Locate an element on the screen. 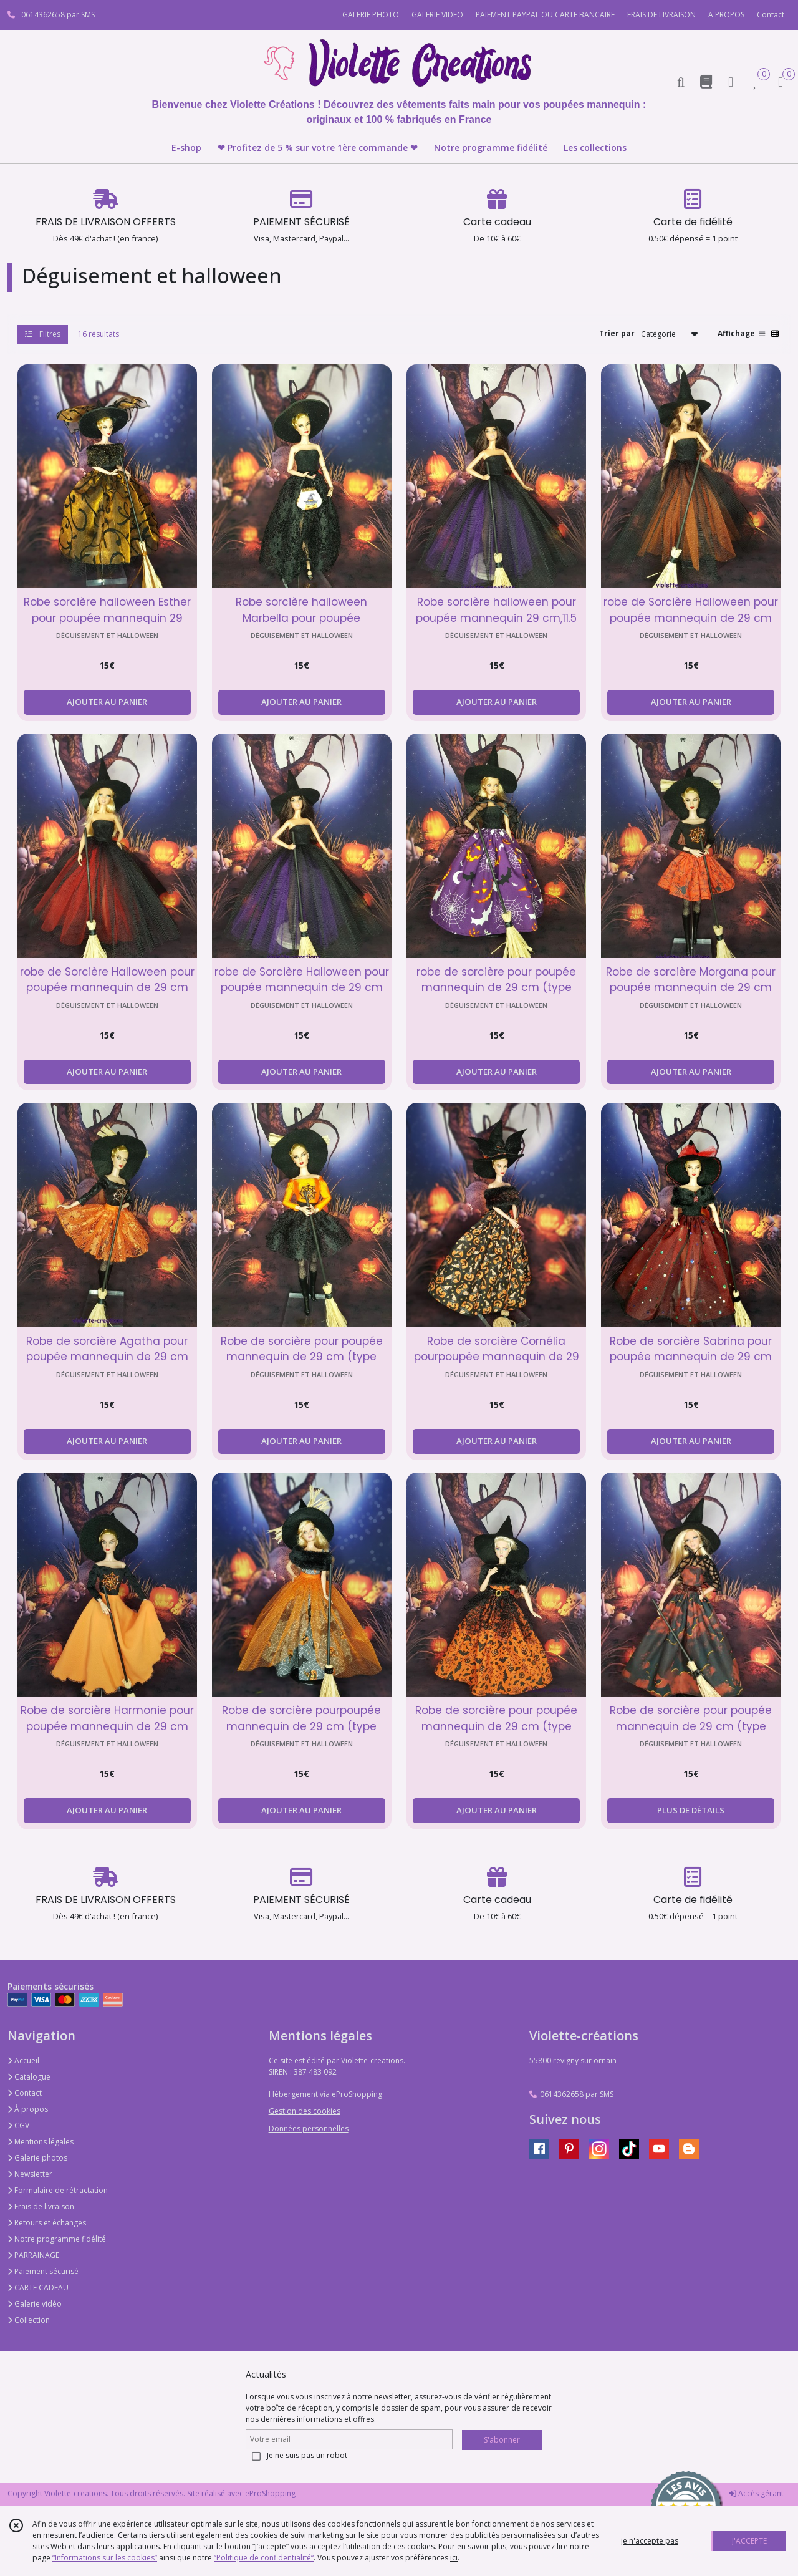 The width and height of the screenshot is (798, 2576). CARTE CADEAU is located at coordinates (38, 2287).